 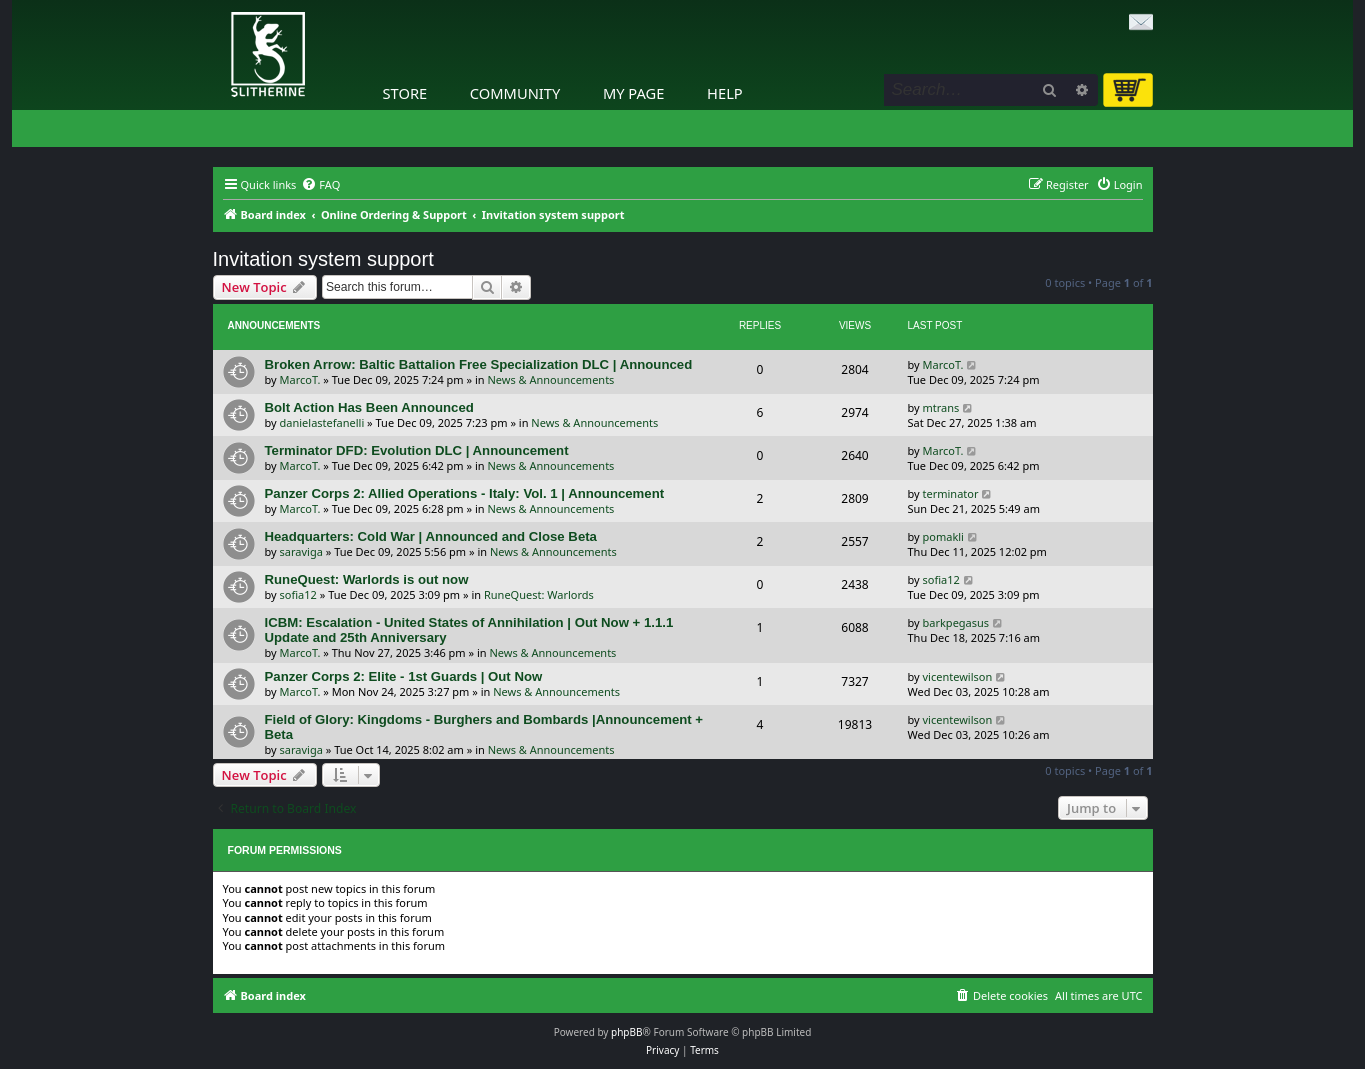 I want to click on vicentewilson, so click(x=958, y=676).